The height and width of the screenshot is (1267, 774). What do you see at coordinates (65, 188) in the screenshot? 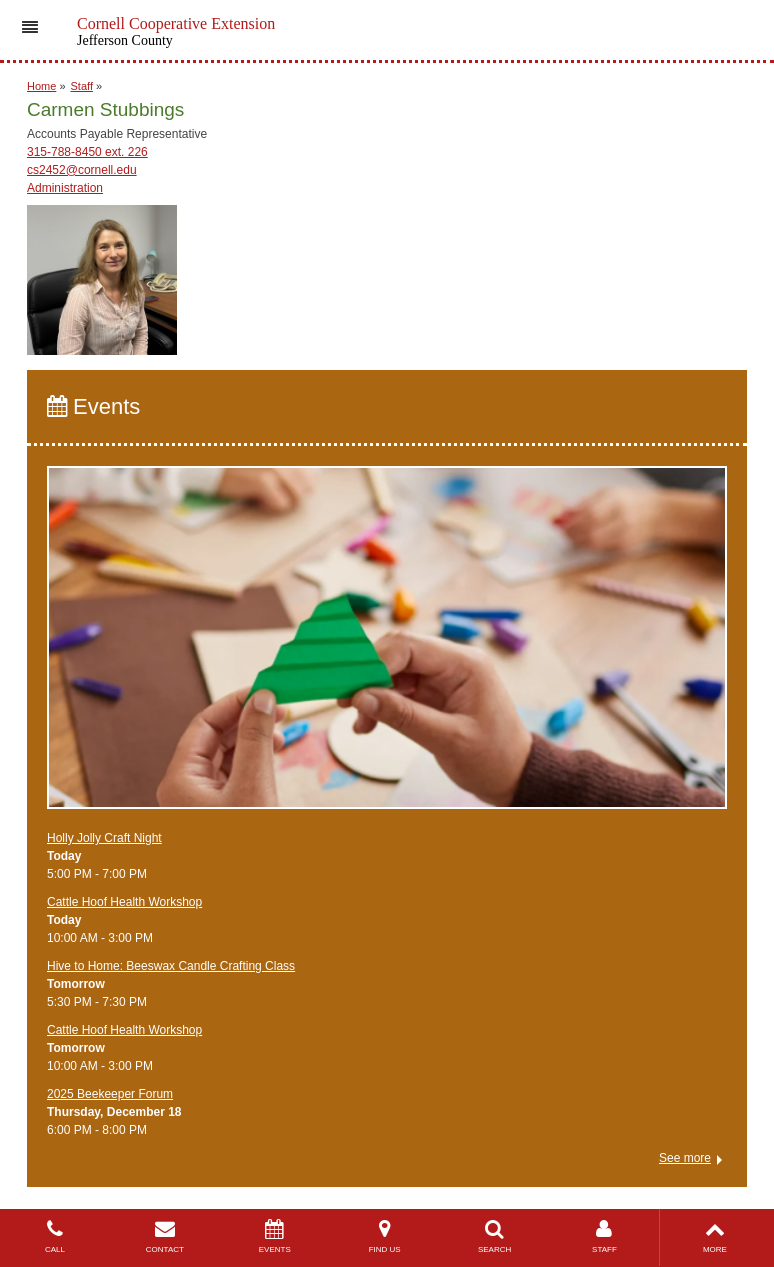
I see `Administration` at bounding box center [65, 188].